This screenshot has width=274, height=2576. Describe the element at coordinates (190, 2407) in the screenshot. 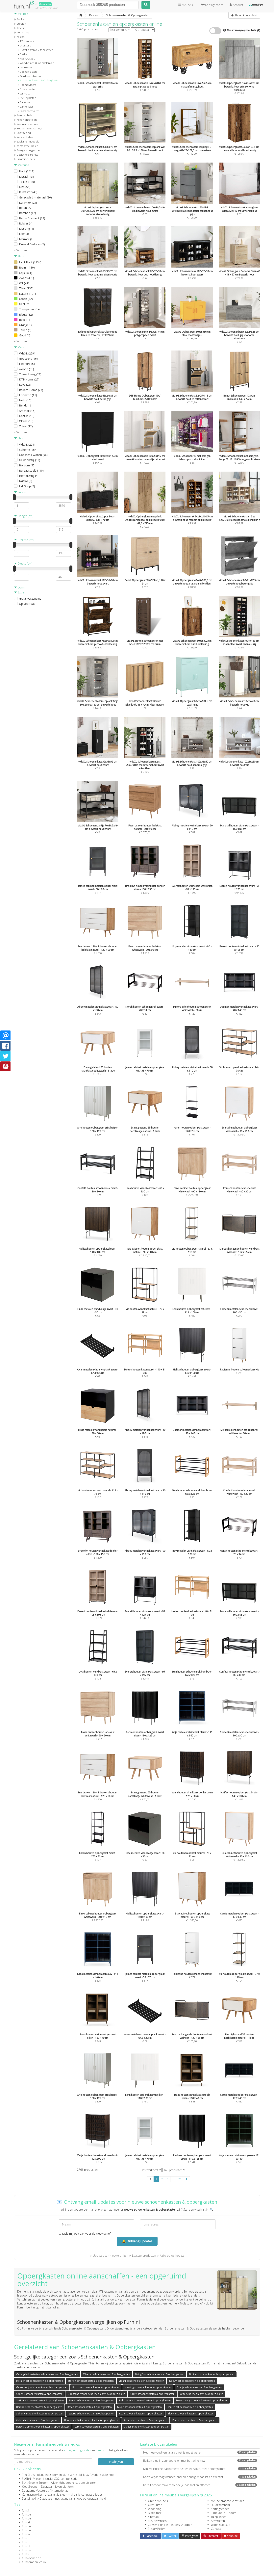

I see `Houten schoenenkasten & opbergkasten` at that location.